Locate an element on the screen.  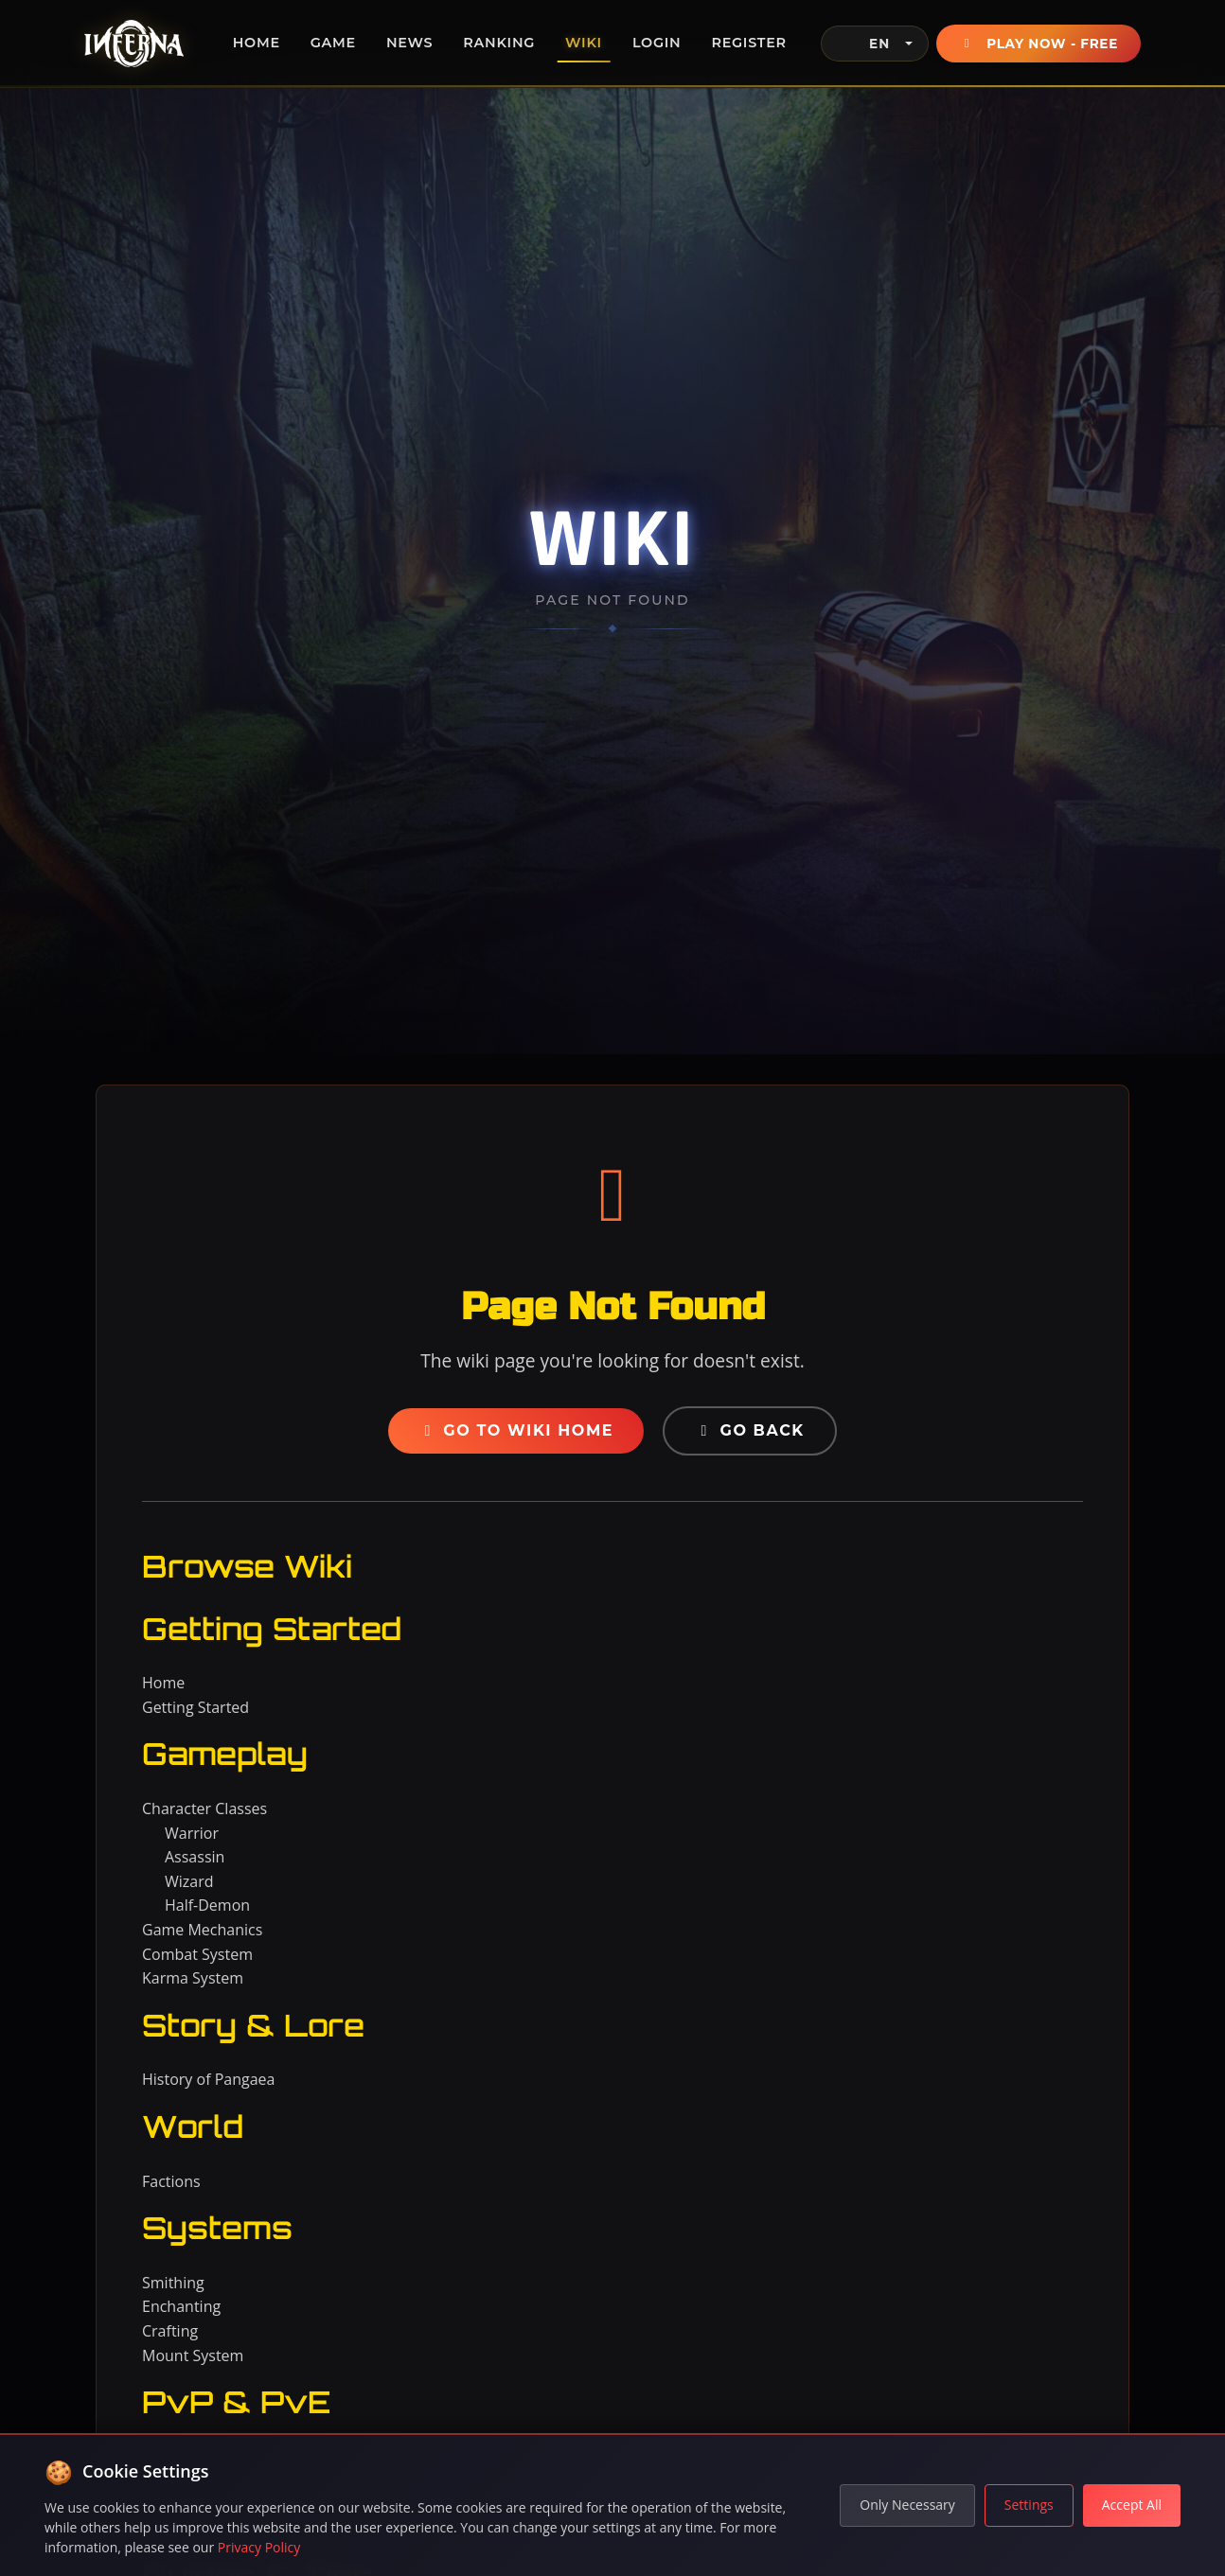
Game is located at coordinates (333, 42).